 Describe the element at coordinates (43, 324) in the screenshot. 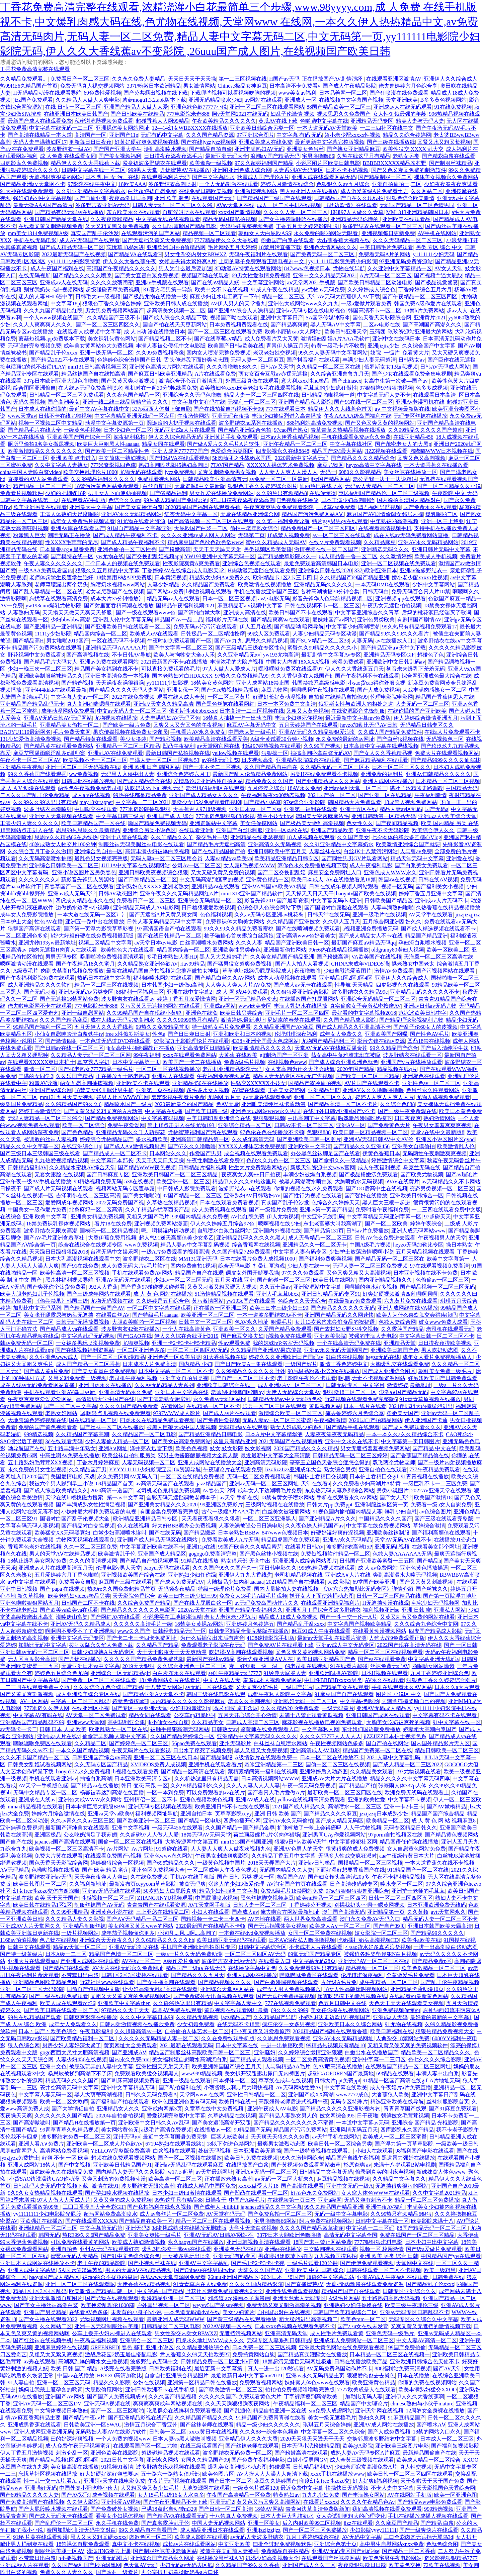

I see `久久人人爽爽爽人久久久` at that location.